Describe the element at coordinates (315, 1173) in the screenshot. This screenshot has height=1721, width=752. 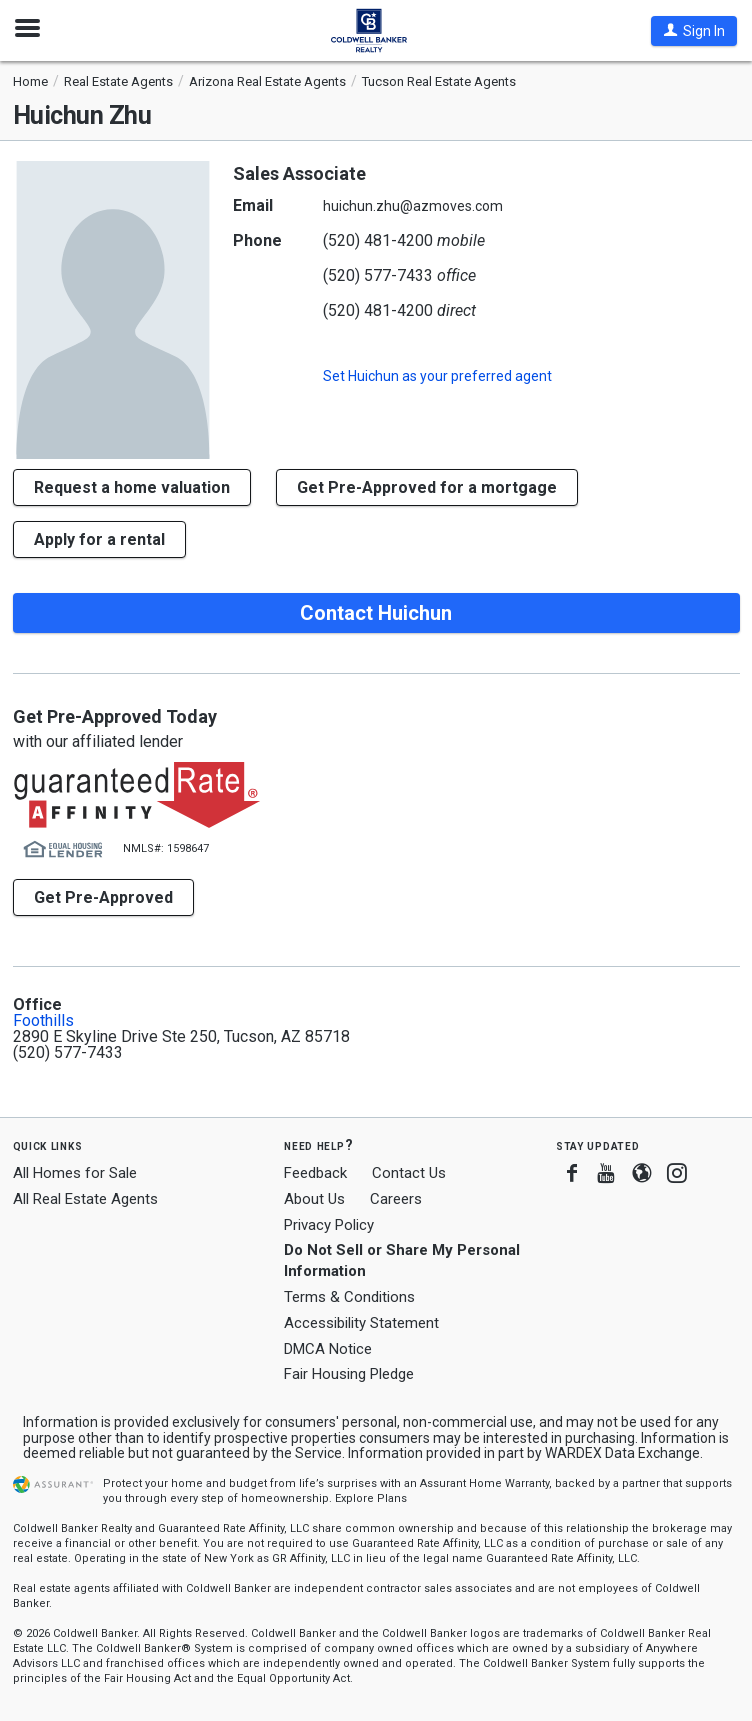
I see `Feedback` at that location.